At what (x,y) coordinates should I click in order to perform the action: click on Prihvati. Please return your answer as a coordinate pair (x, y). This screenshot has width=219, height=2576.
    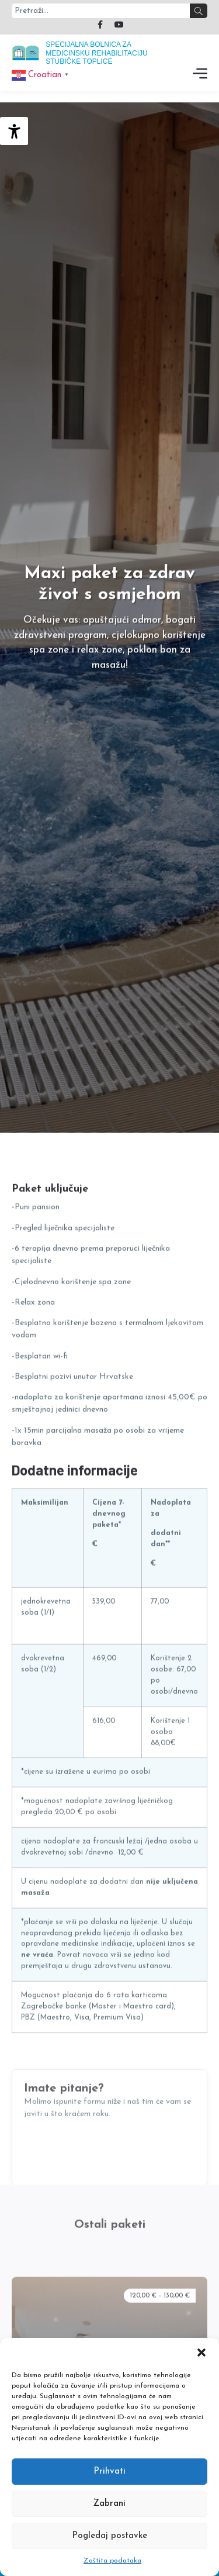
    Looking at the image, I should click on (109, 2471).